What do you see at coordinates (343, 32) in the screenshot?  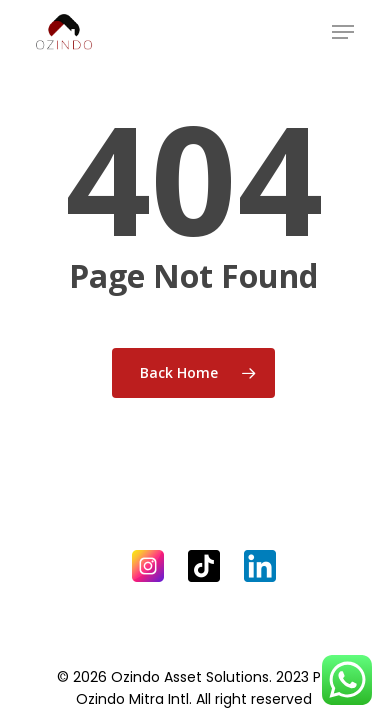 I see `[Navigation Menu]` at bounding box center [343, 32].